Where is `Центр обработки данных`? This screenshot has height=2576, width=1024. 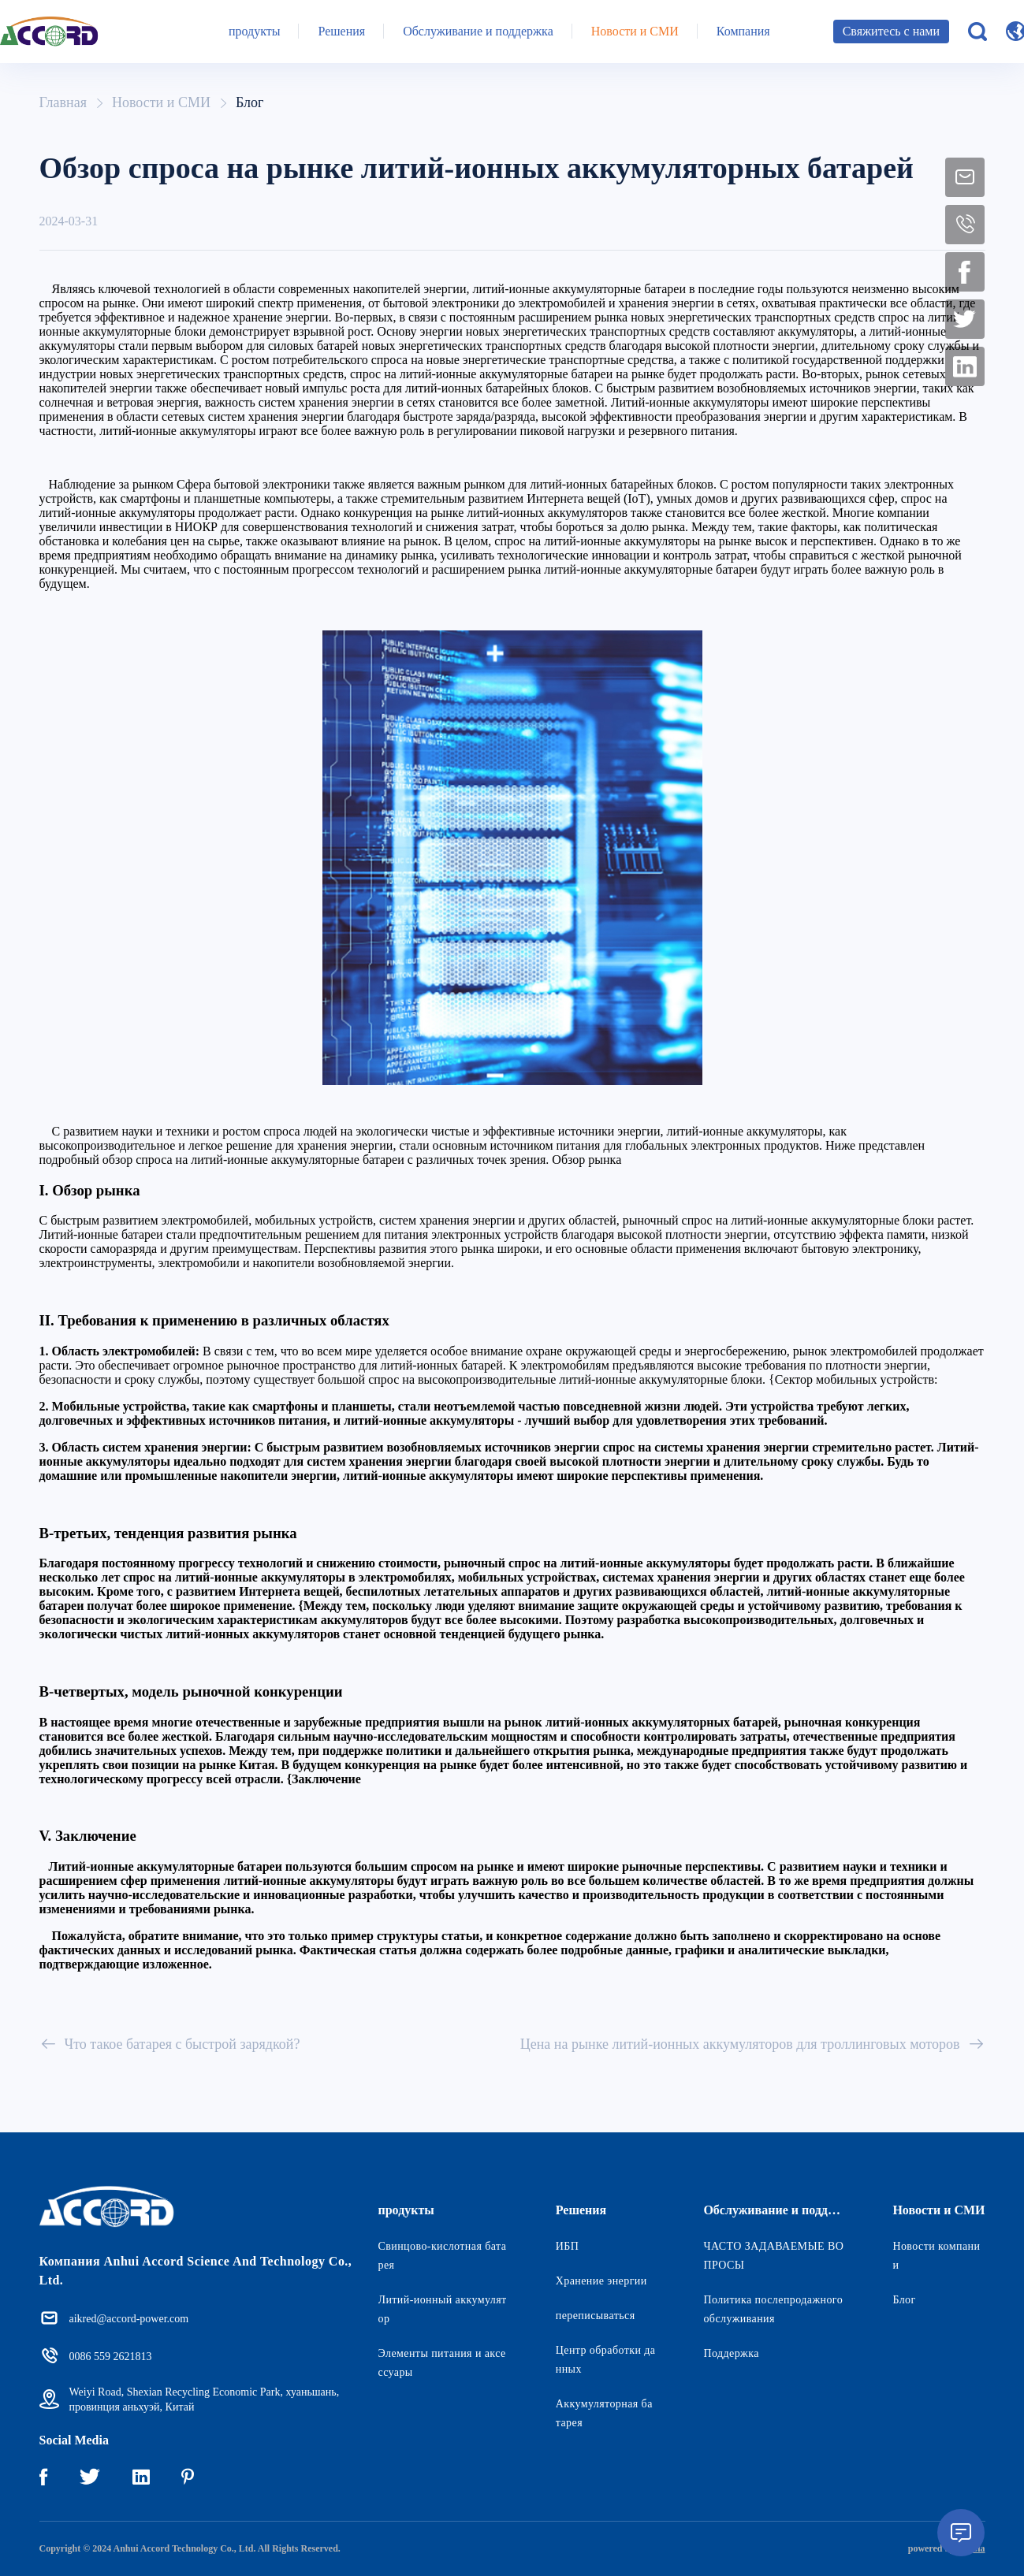
Центр обработки данных is located at coordinates (606, 2359).